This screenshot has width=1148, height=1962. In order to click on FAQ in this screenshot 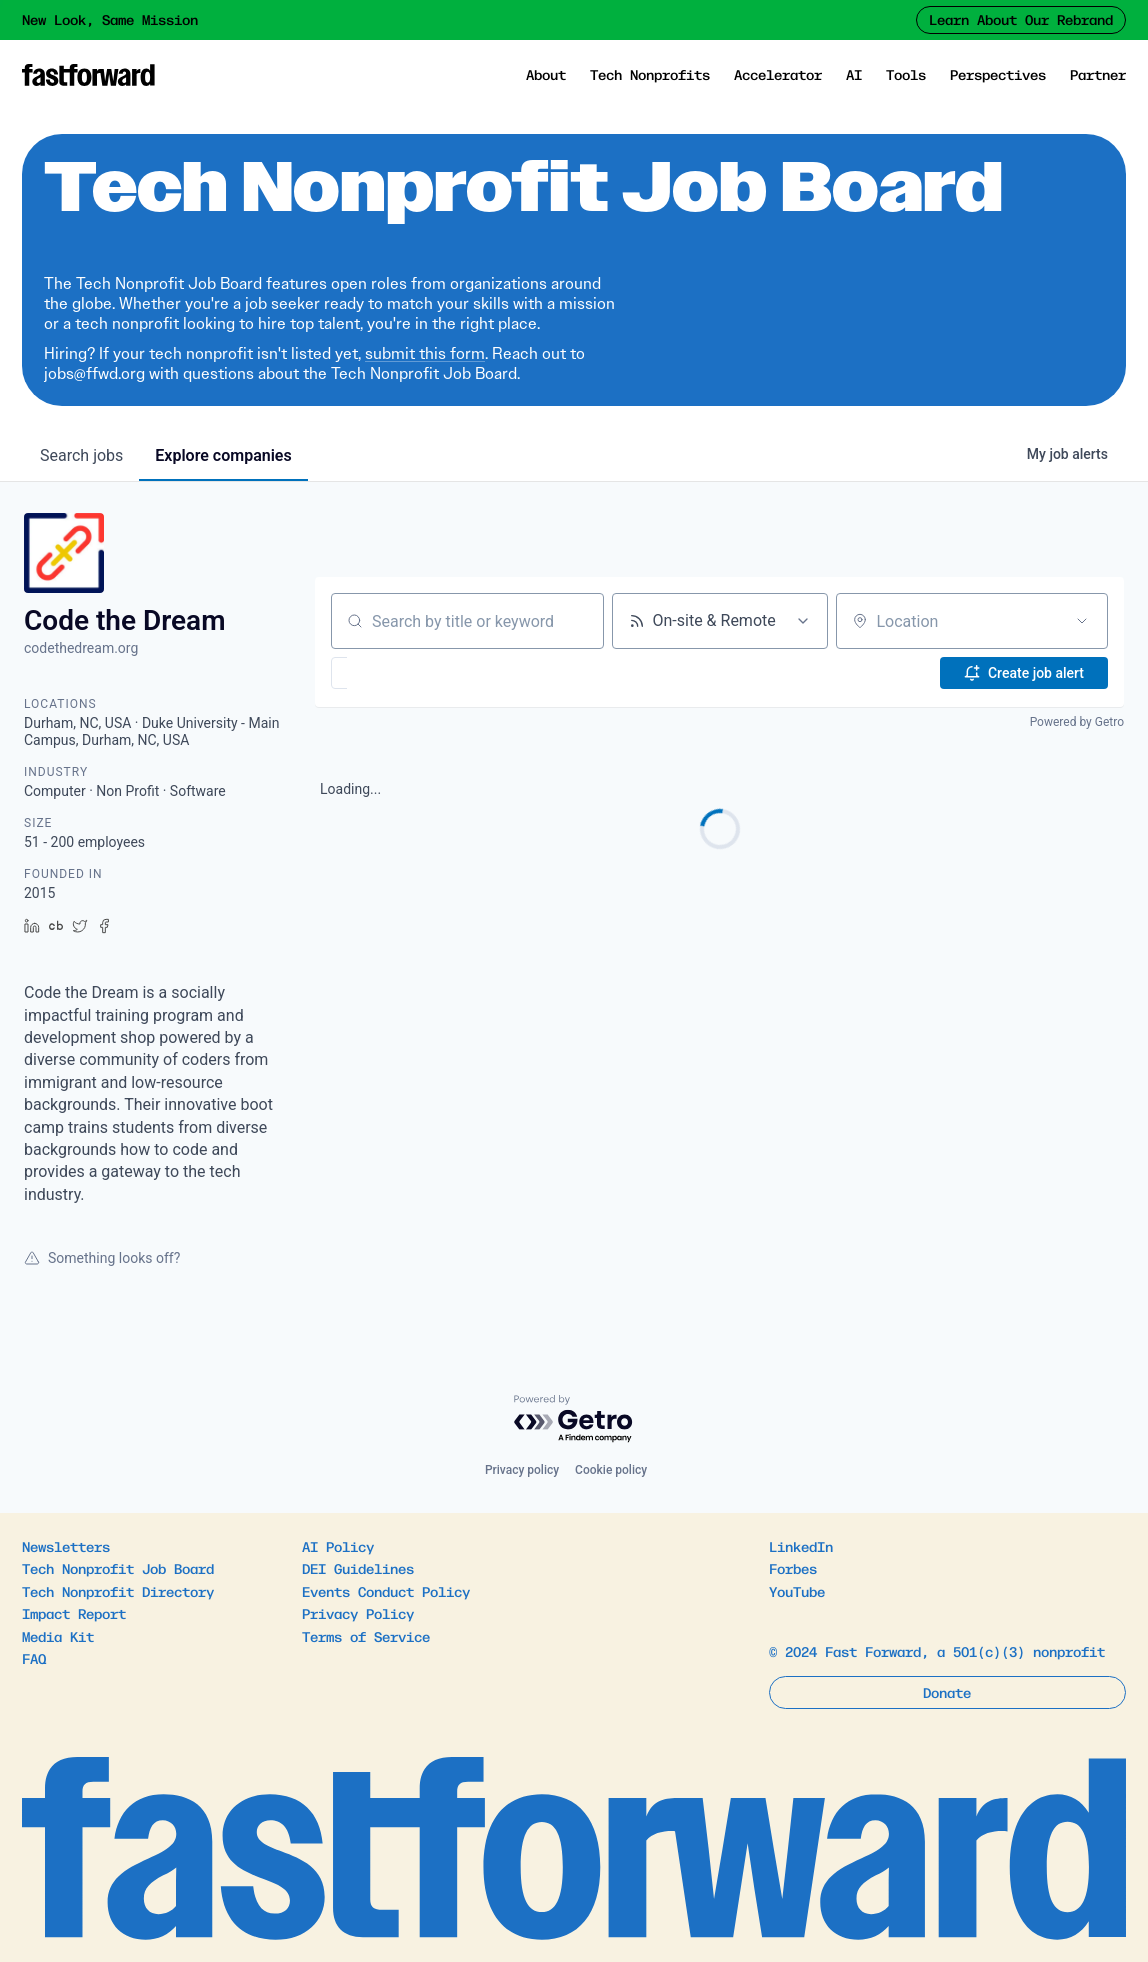, I will do `click(34, 1658)`.